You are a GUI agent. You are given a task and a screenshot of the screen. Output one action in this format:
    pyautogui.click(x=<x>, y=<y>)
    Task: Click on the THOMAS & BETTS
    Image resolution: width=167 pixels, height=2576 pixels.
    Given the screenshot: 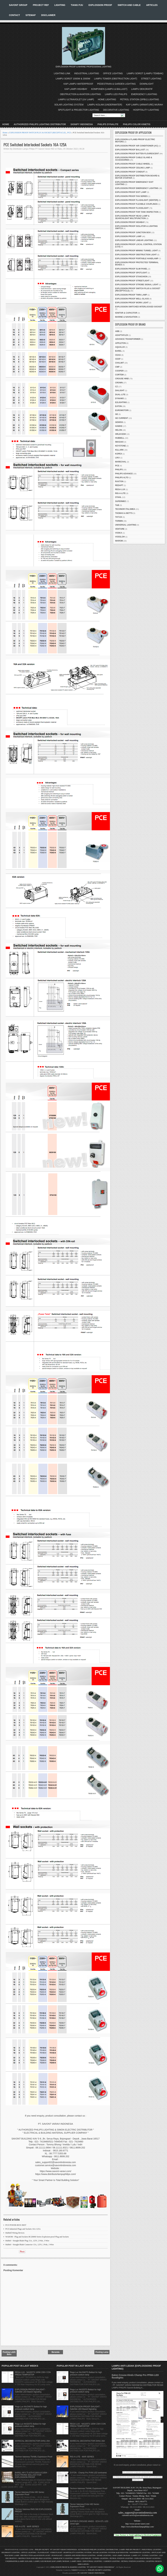 What is the action you would take?
    pyautogui.click(x=124, y=513)
    